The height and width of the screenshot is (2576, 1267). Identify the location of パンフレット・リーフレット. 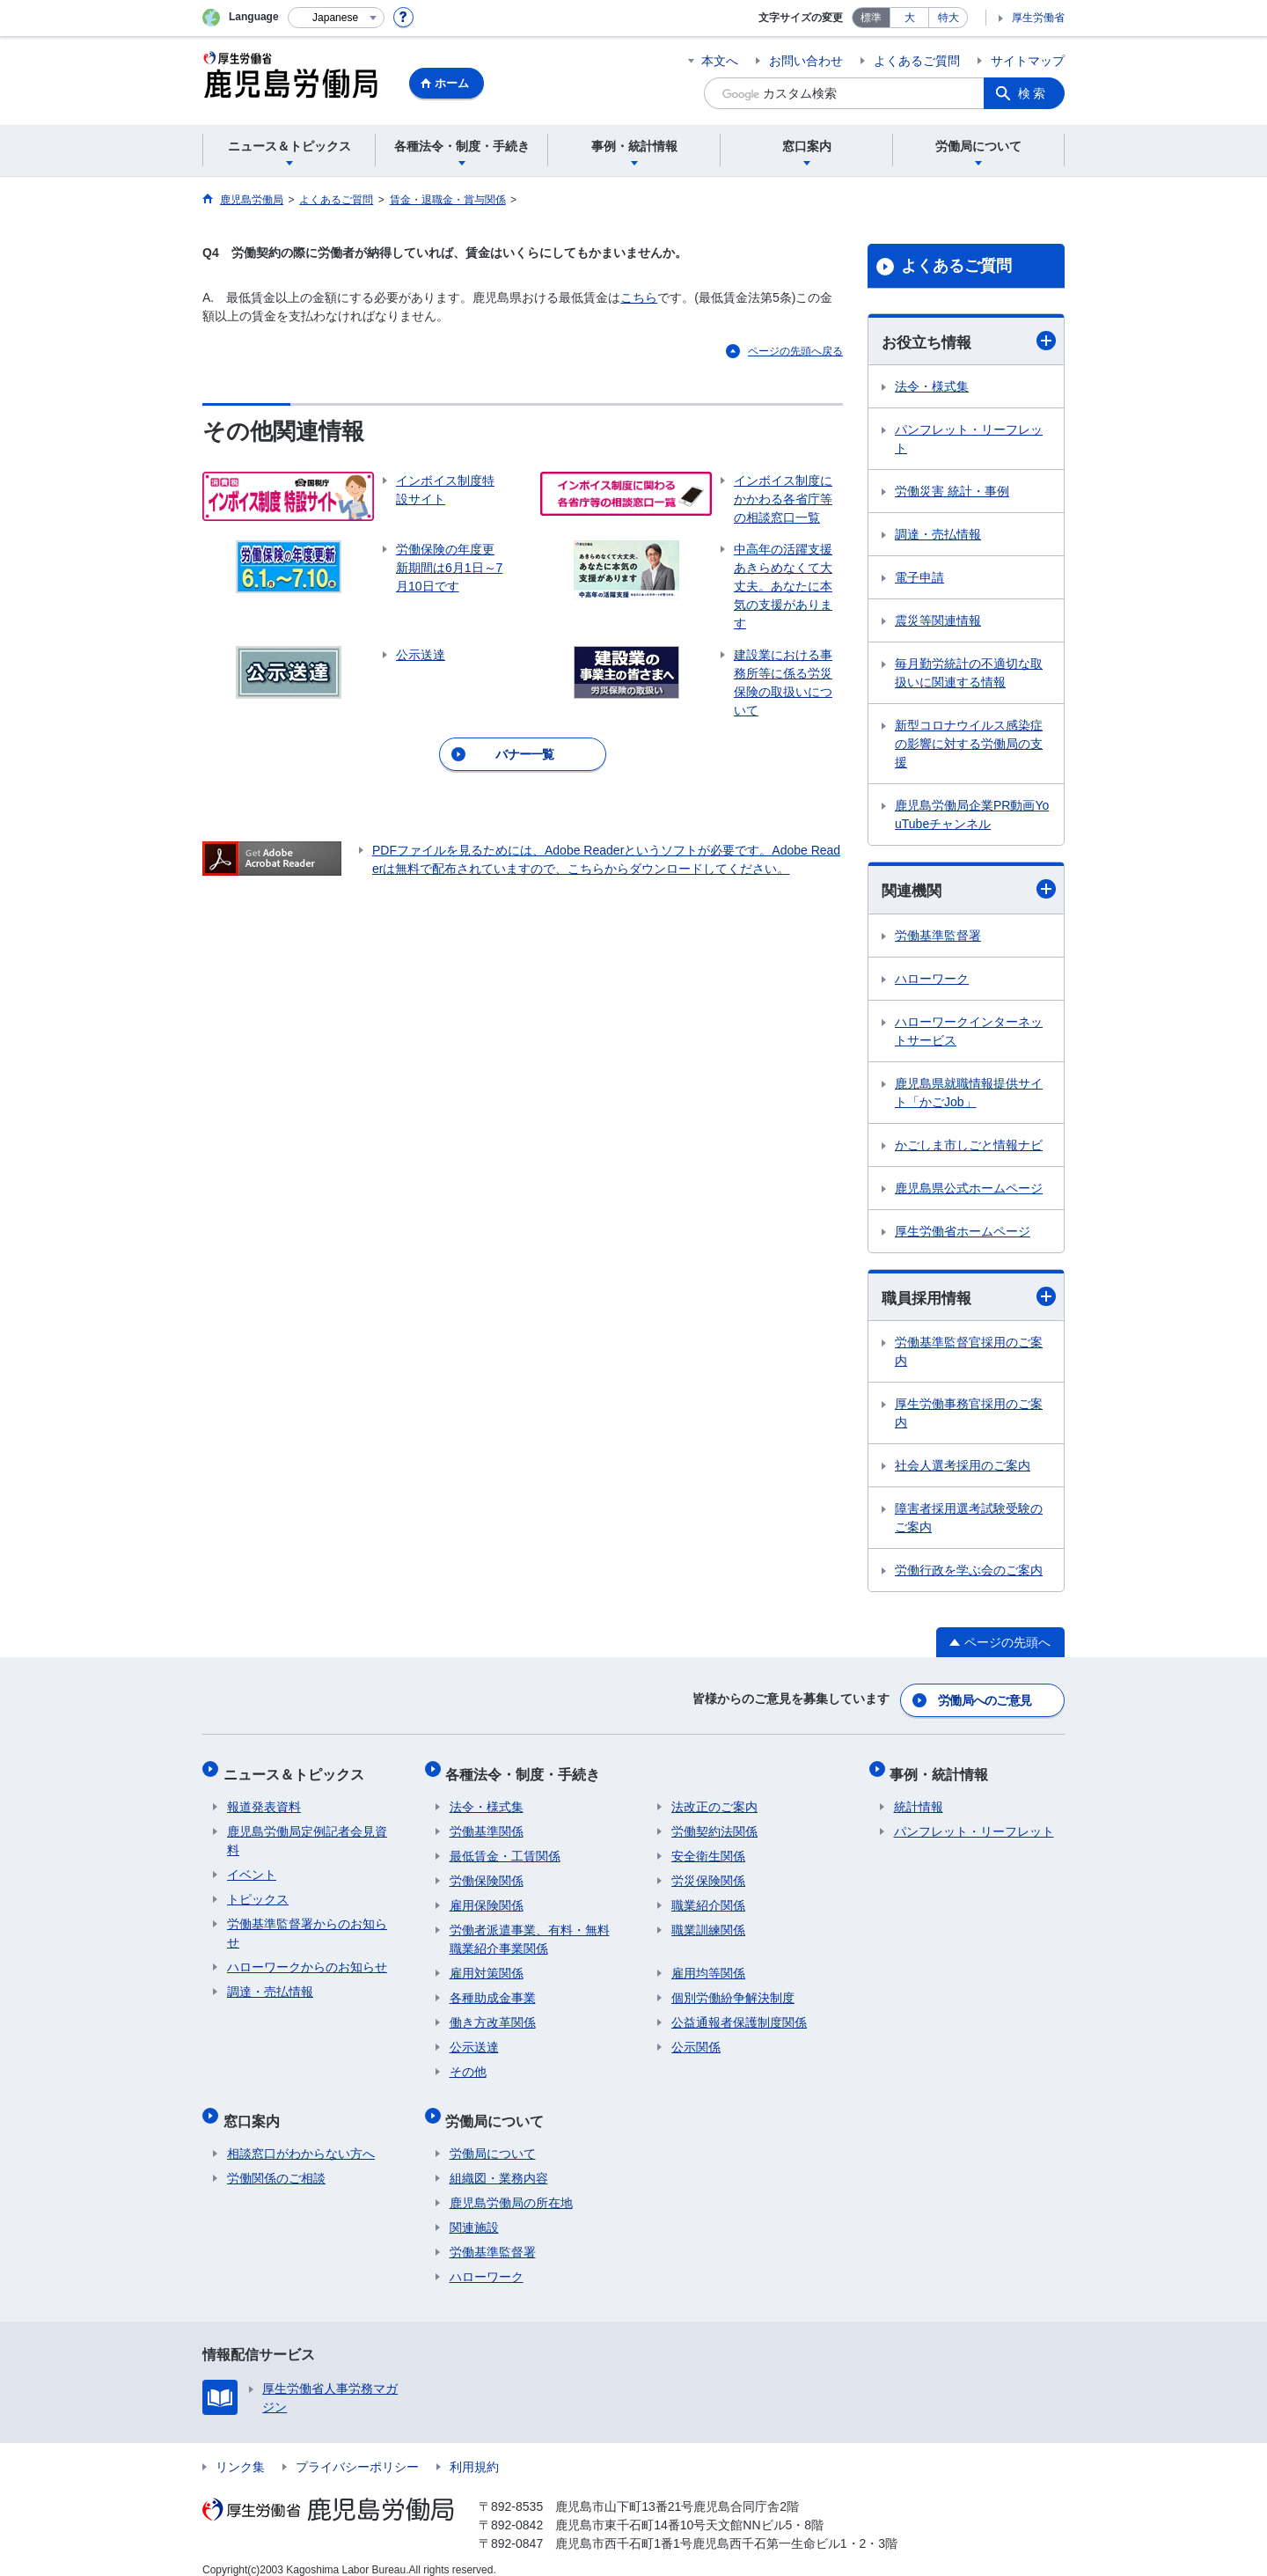
(969, 439).